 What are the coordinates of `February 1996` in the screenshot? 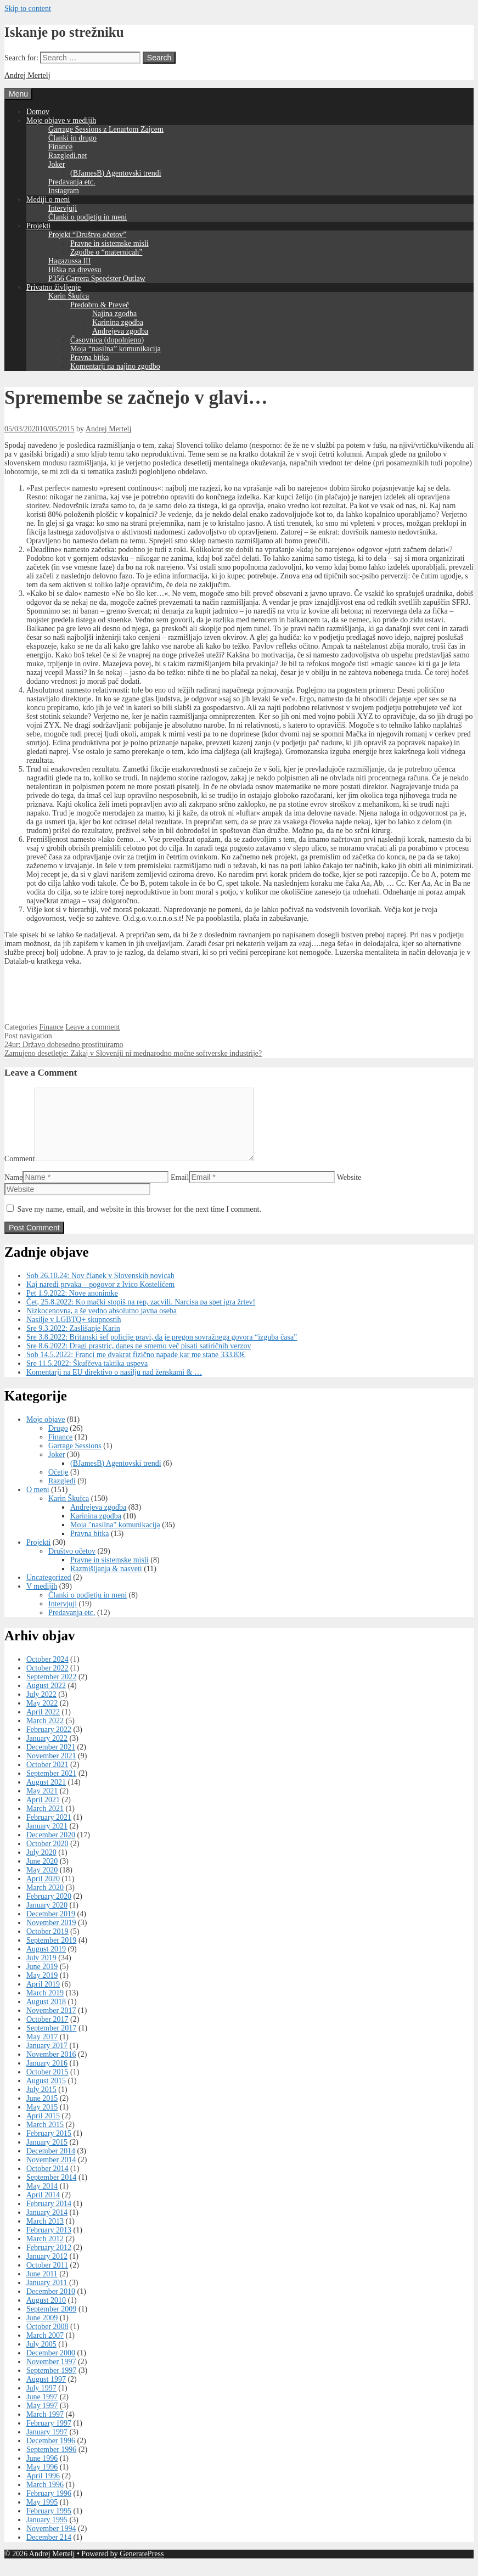 It's located at (48, 2506).